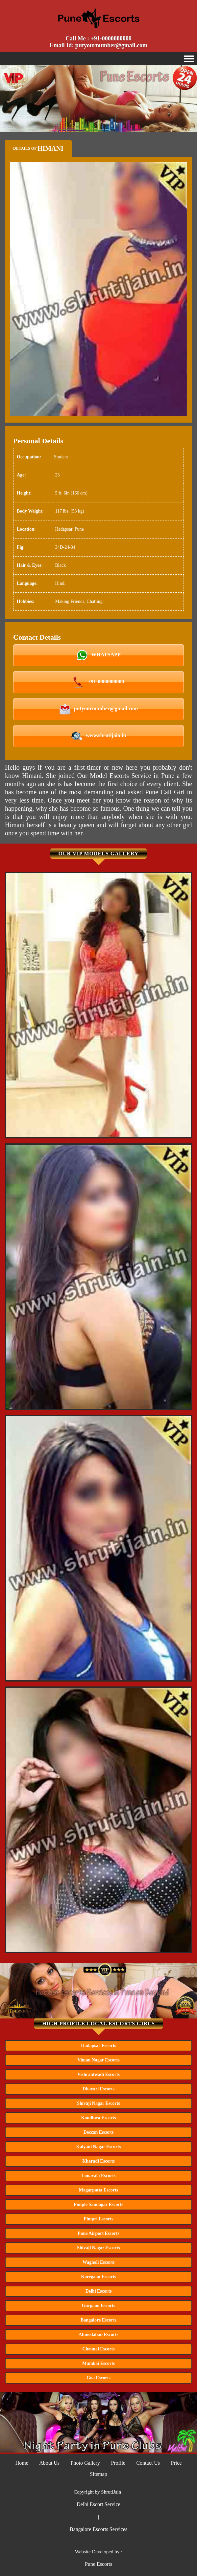 This screenshot has width=197, height=2576. What do you see at coordinates (85, 2463) in the screenshot?
I see `Photo Gallery` at bounding box center [85, 2463].